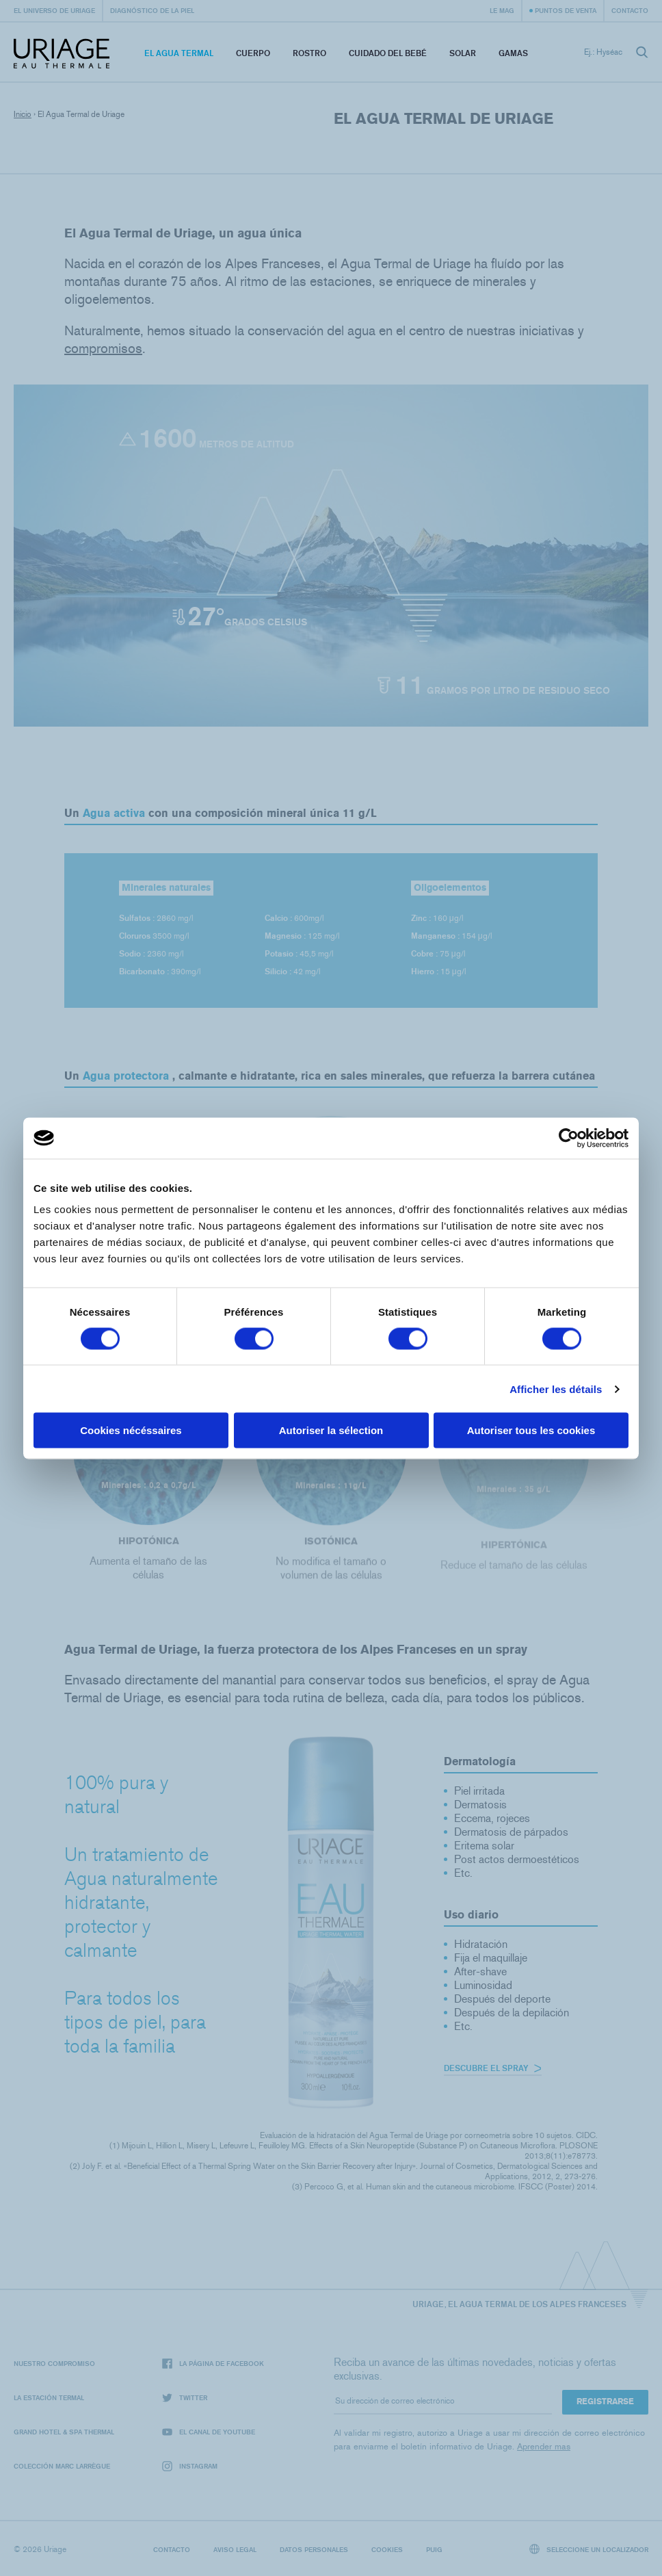  What do you see at coordinates (513, 53) in the screenshot?
I see `Gamas` at bounding box center [513, 53].